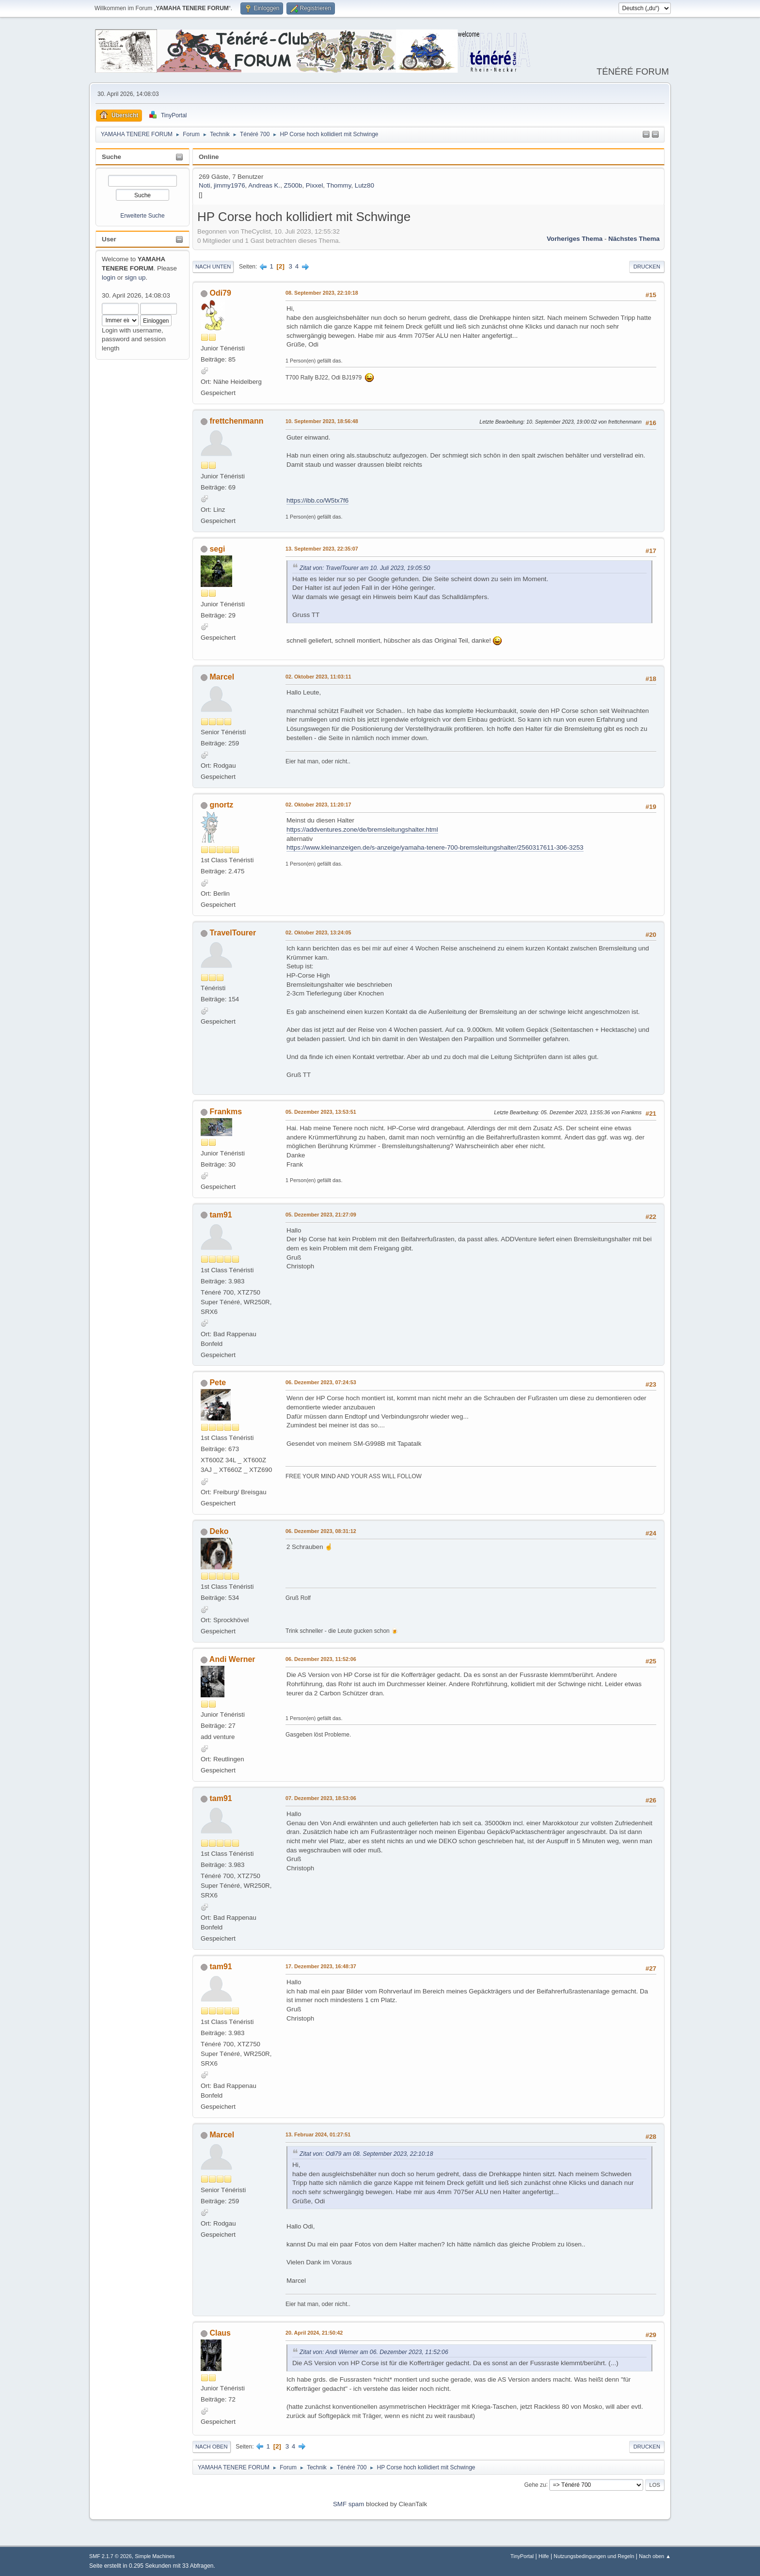 The image size is (760, 2576). What do you see at coordinates (366, 2153) in the screenshot?
I see `Zitat von: Odi79 am 08. September 2023, 22:10:18` at bounding box center [366, 2153].